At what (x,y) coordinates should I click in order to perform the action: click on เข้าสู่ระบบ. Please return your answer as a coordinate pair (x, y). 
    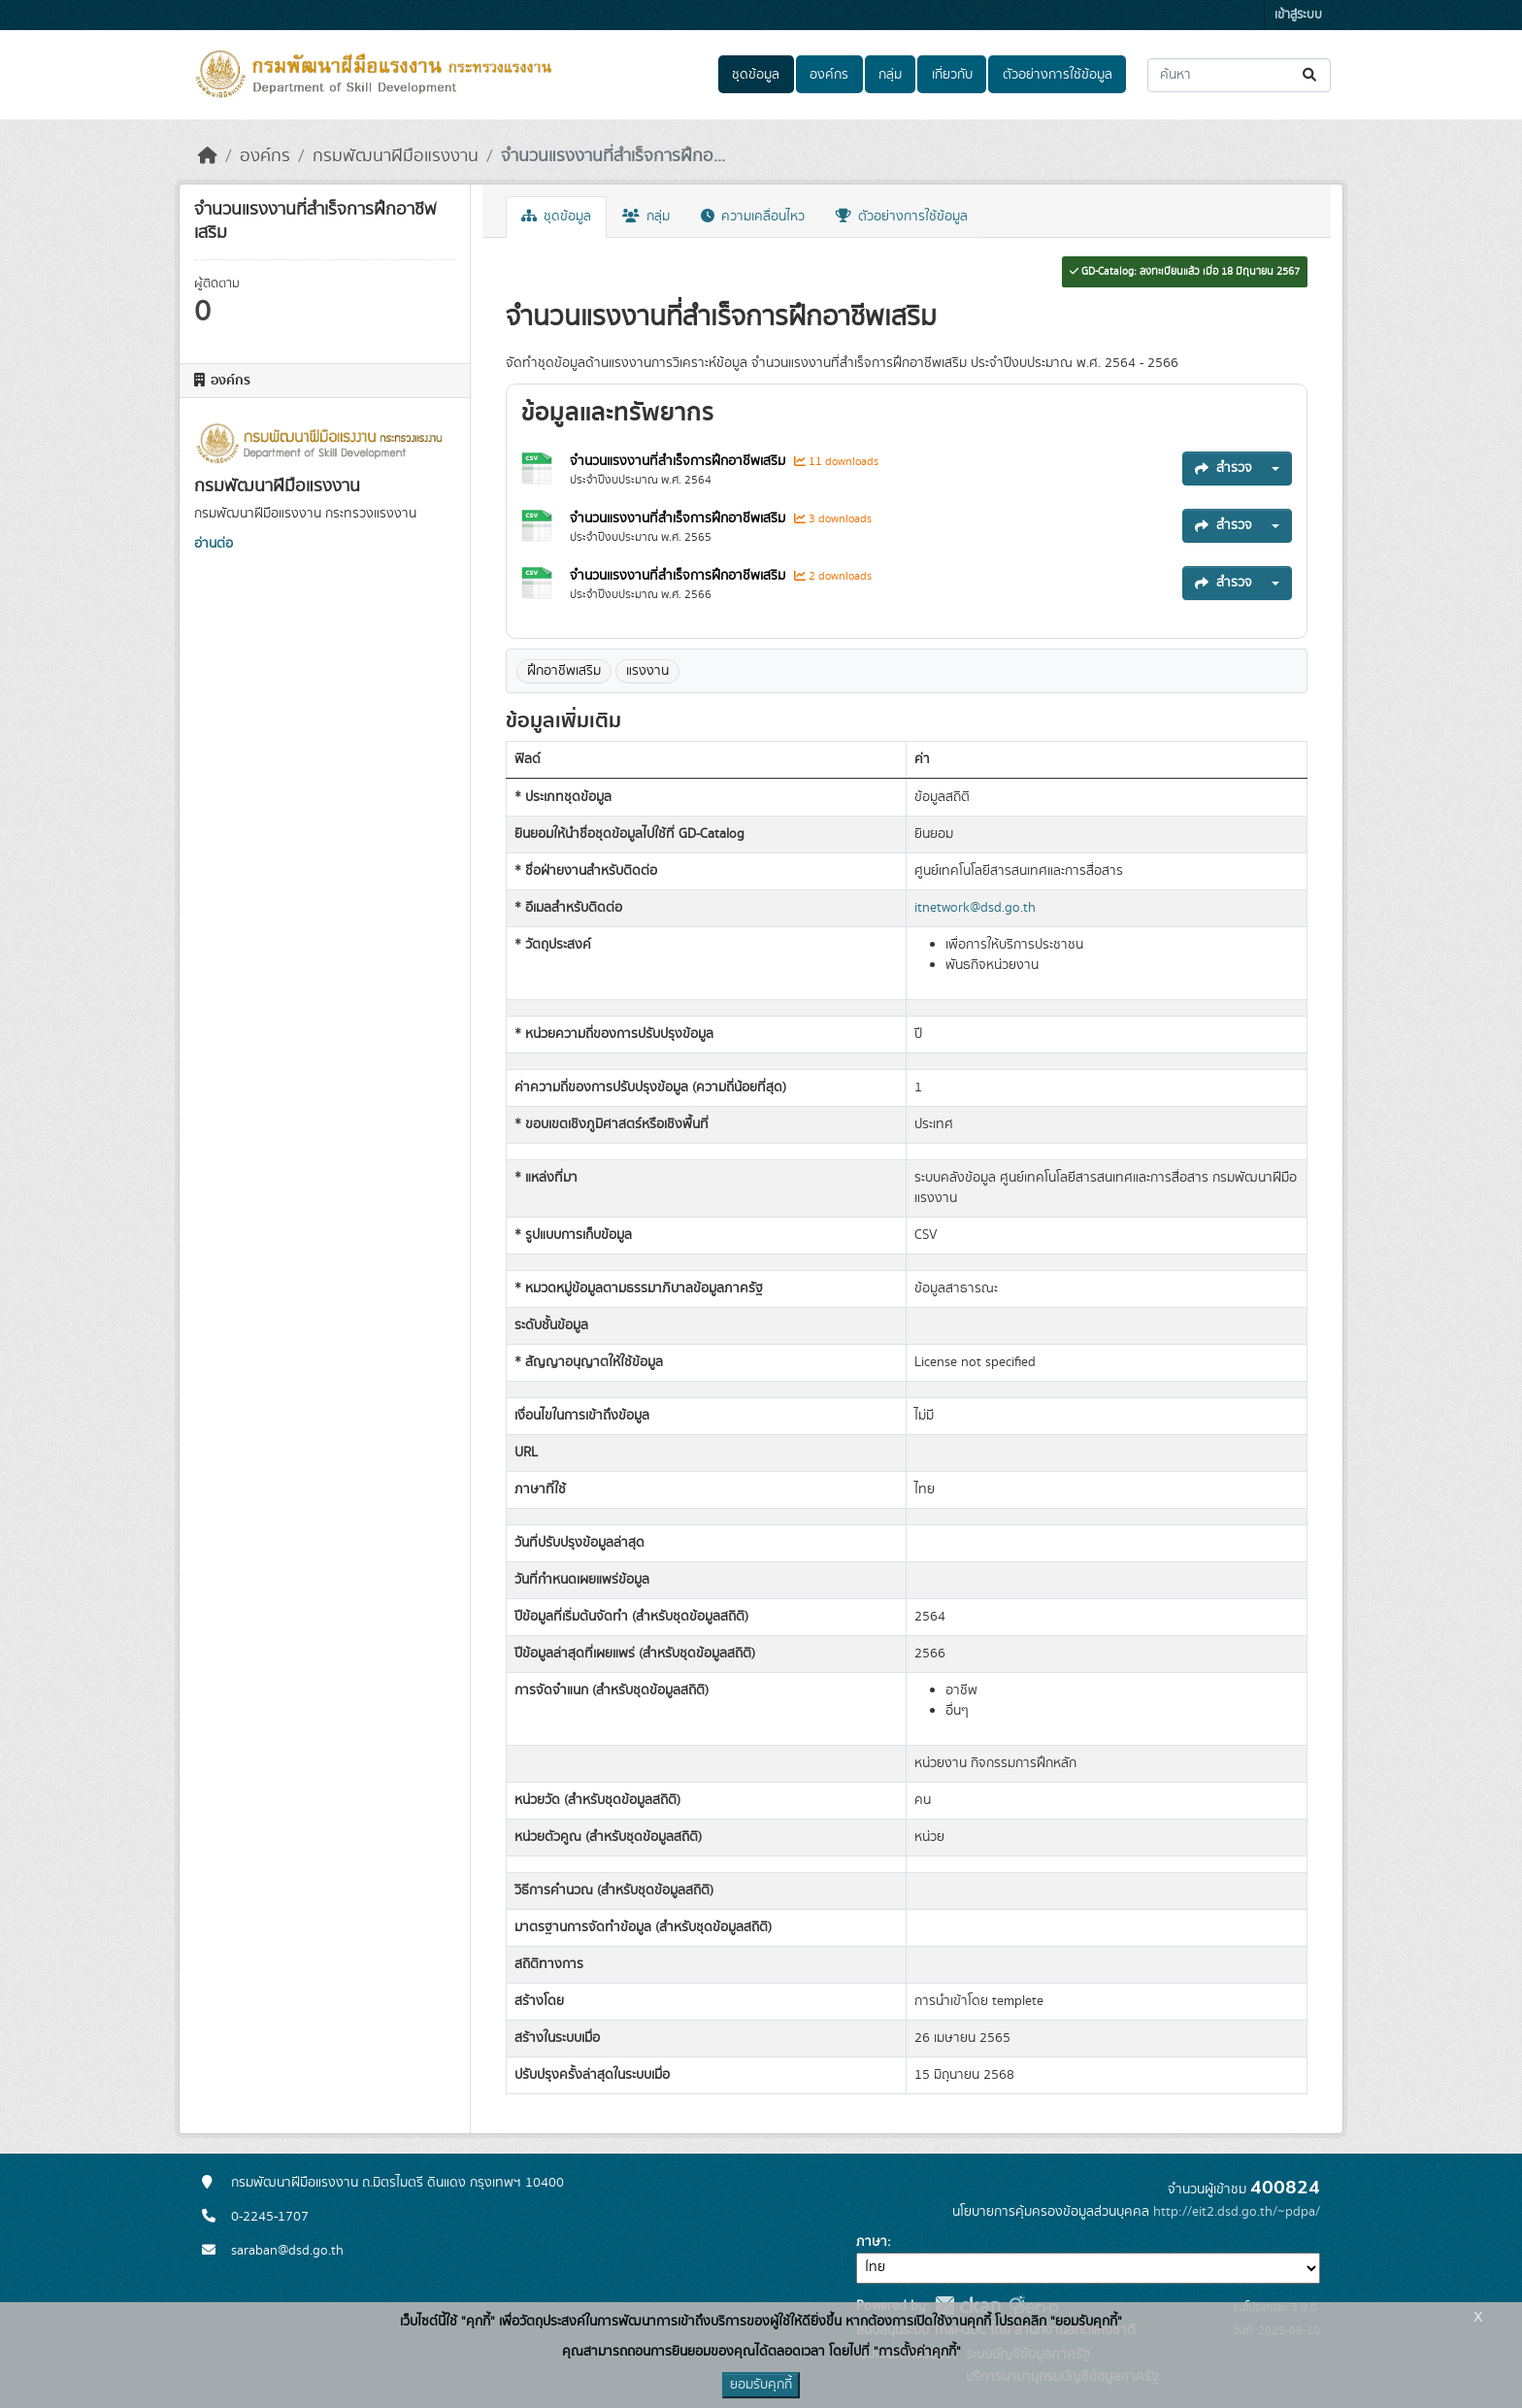
    Looking at the image, I should click on (1298, 15).